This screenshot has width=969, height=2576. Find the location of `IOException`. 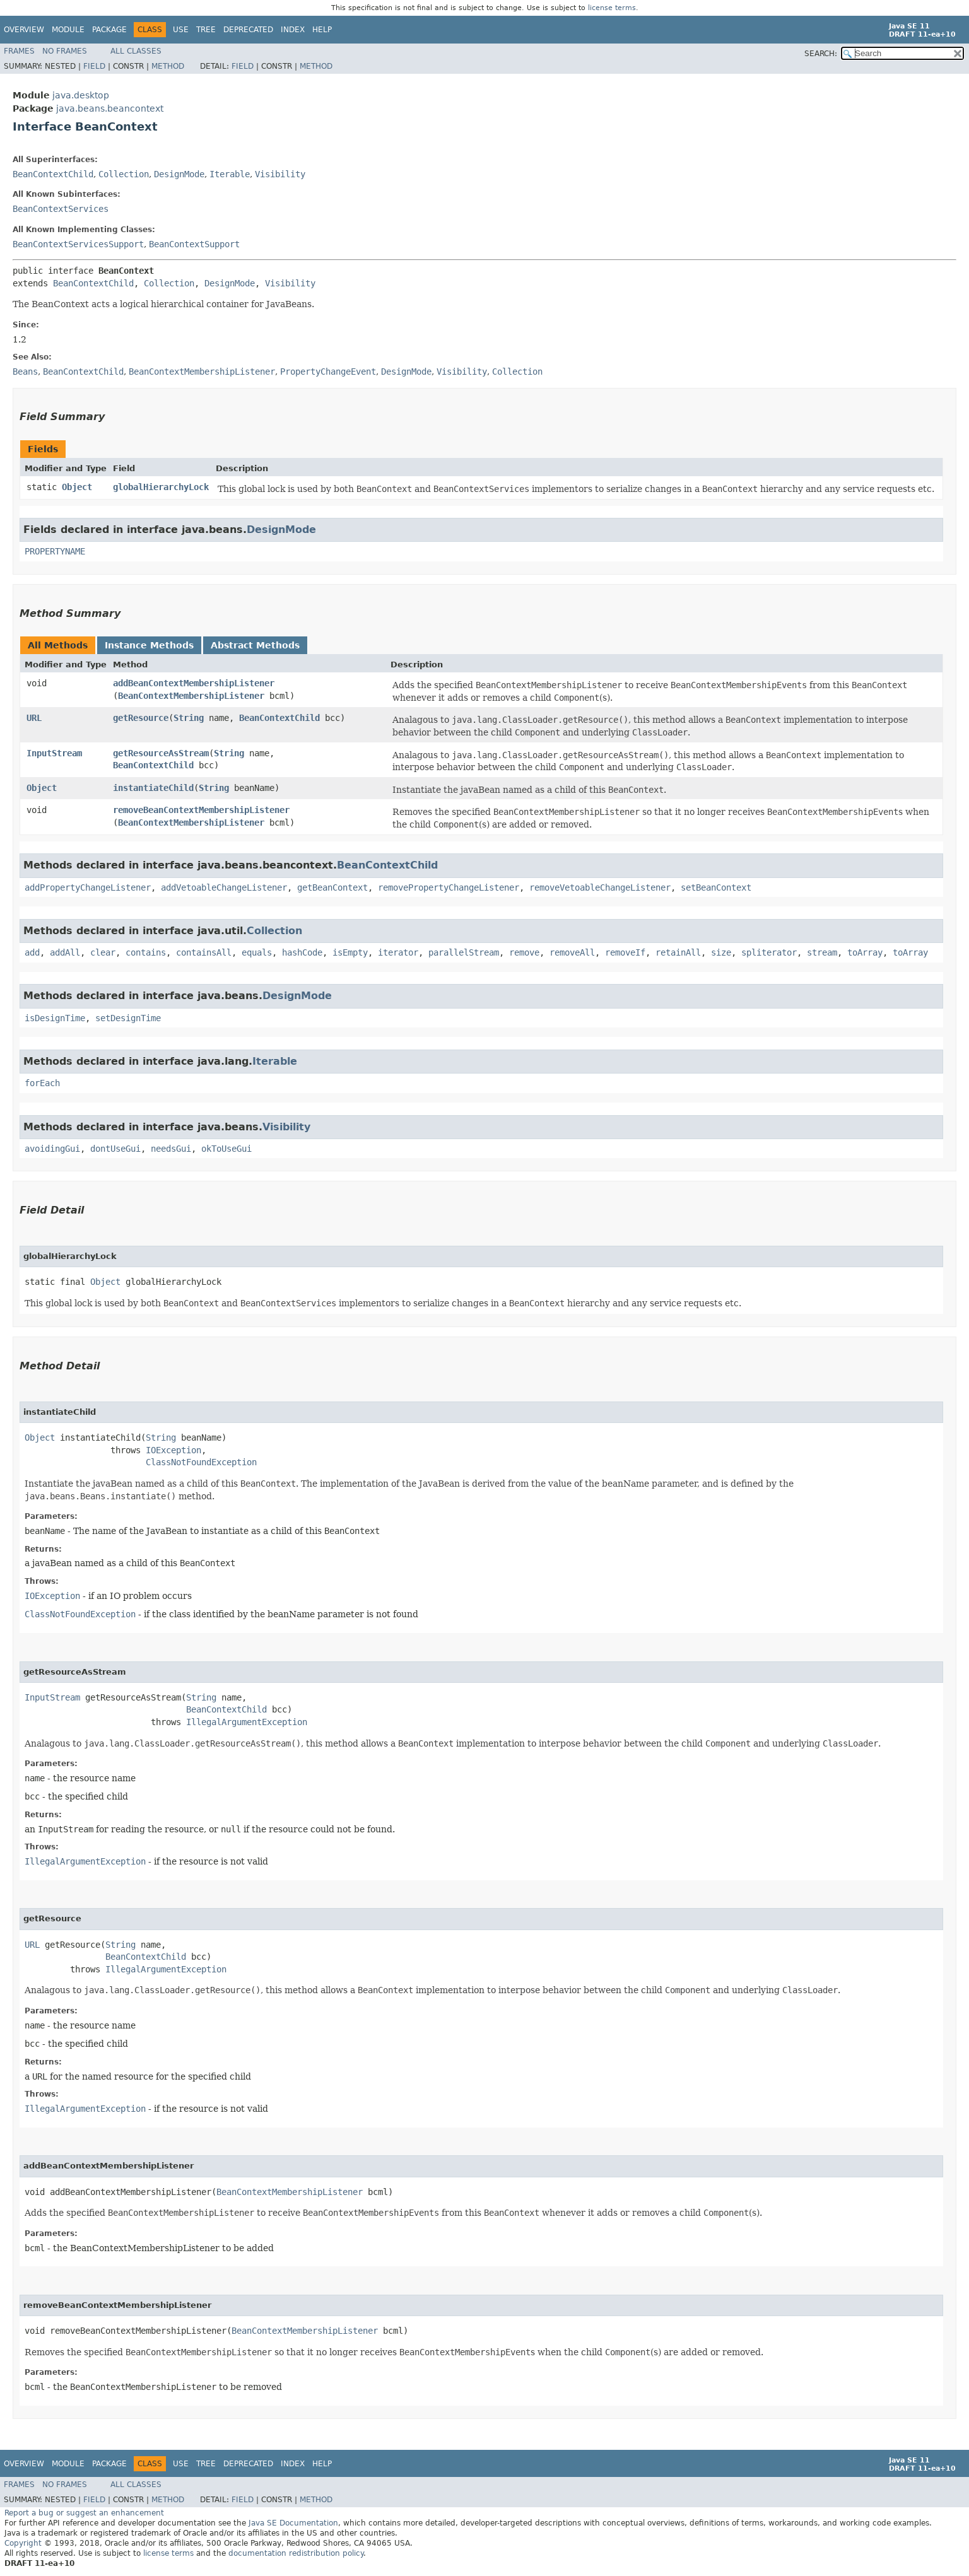

IOException is located at coordinates (173, 1450).